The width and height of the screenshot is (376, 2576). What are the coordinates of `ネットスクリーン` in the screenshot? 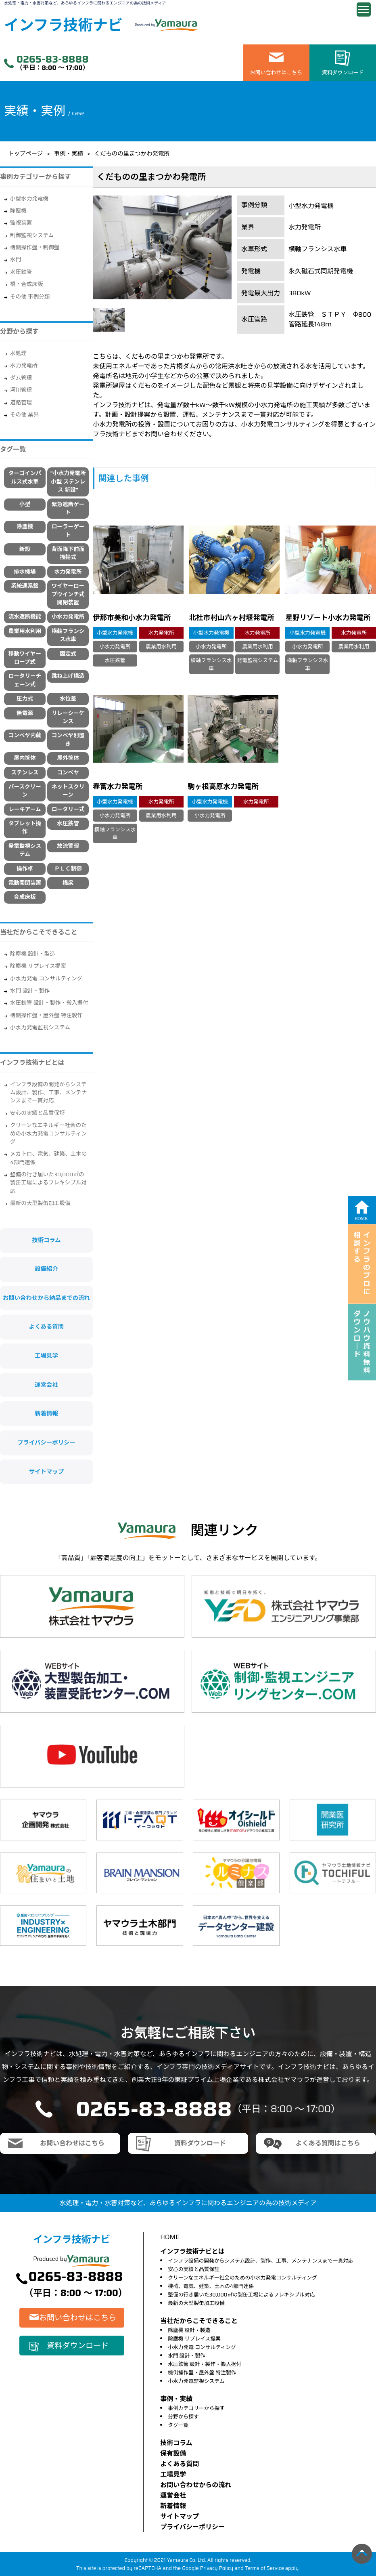 It's located at (68, 790).